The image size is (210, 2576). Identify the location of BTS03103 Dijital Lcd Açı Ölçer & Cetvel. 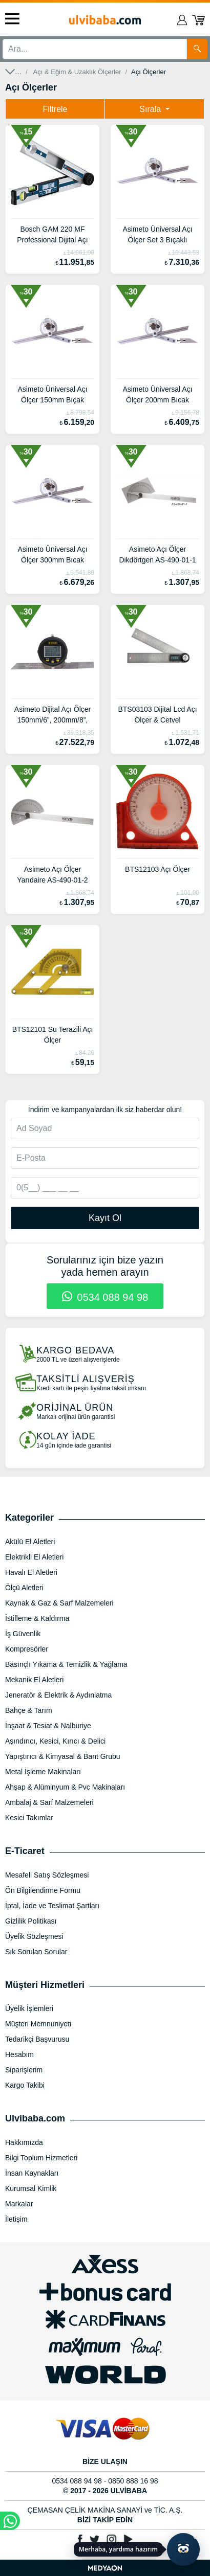
(157, 714).